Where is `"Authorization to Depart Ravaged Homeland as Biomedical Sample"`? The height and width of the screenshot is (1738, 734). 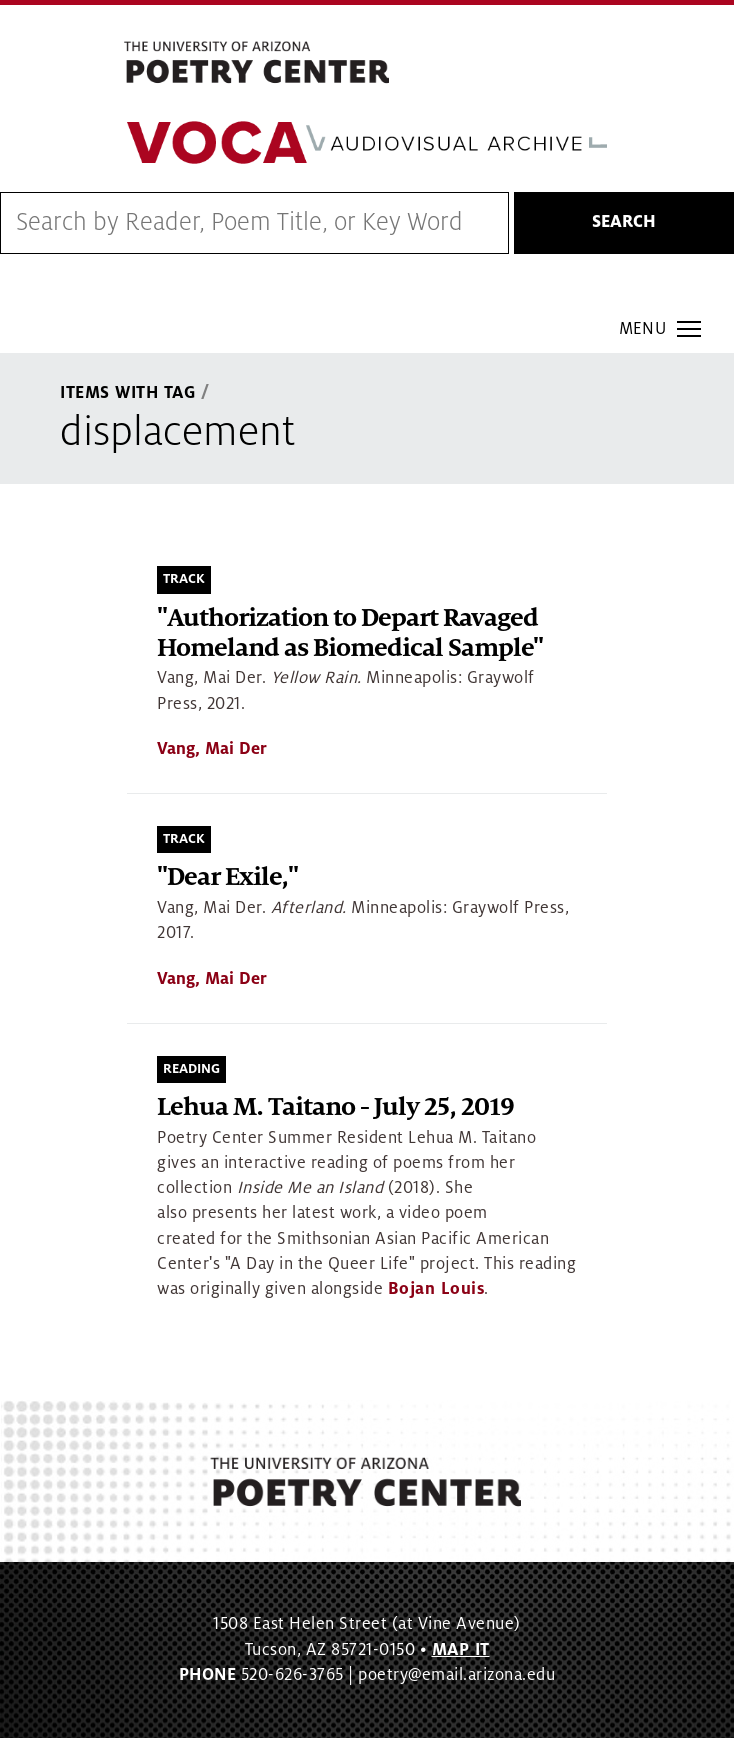
"Authorization to Depart Ravaged Homeland as Biomedical Sample" is located at coordinates (350, 633).